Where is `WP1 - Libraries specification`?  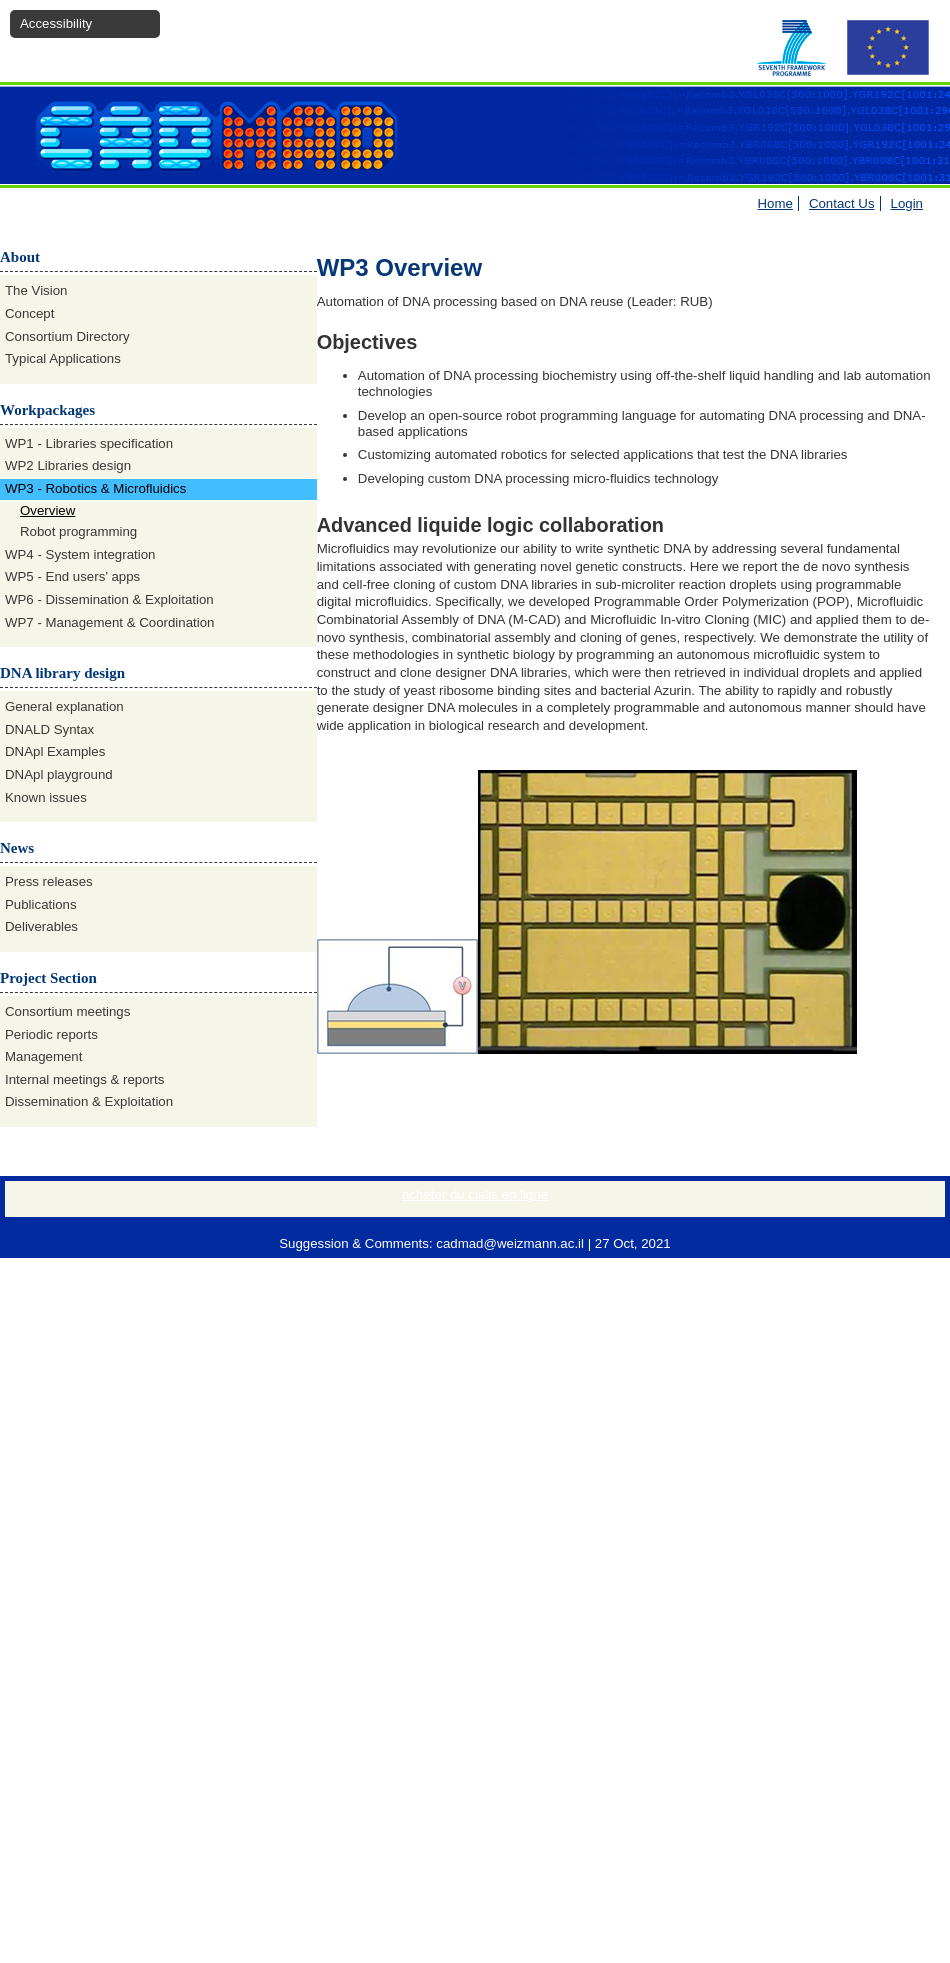 WP1 - Libraries specification is located at coordinates (89, 443).